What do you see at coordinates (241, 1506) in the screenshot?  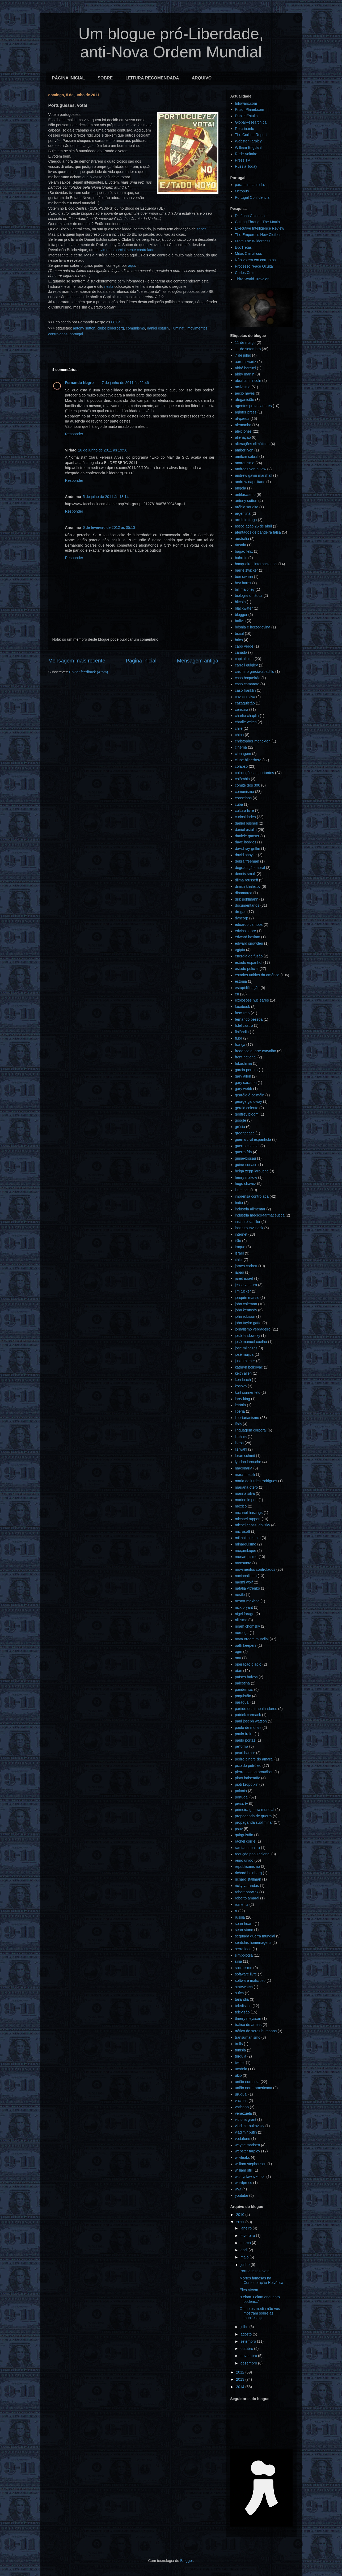 I see `méxico` at bounding box center [241, 1506].